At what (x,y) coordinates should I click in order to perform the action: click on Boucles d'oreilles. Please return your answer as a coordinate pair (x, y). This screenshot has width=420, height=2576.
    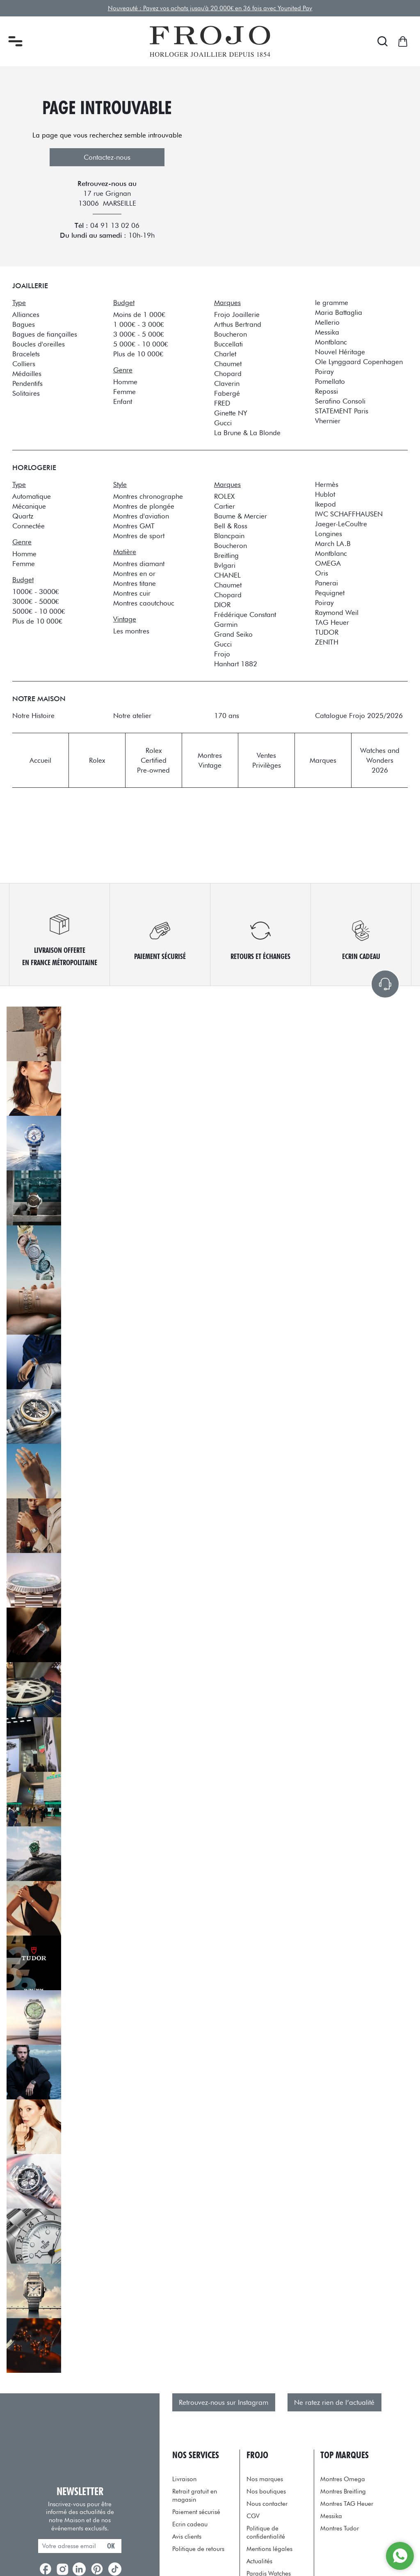
    Looking at the image, I should click on (38, 344).